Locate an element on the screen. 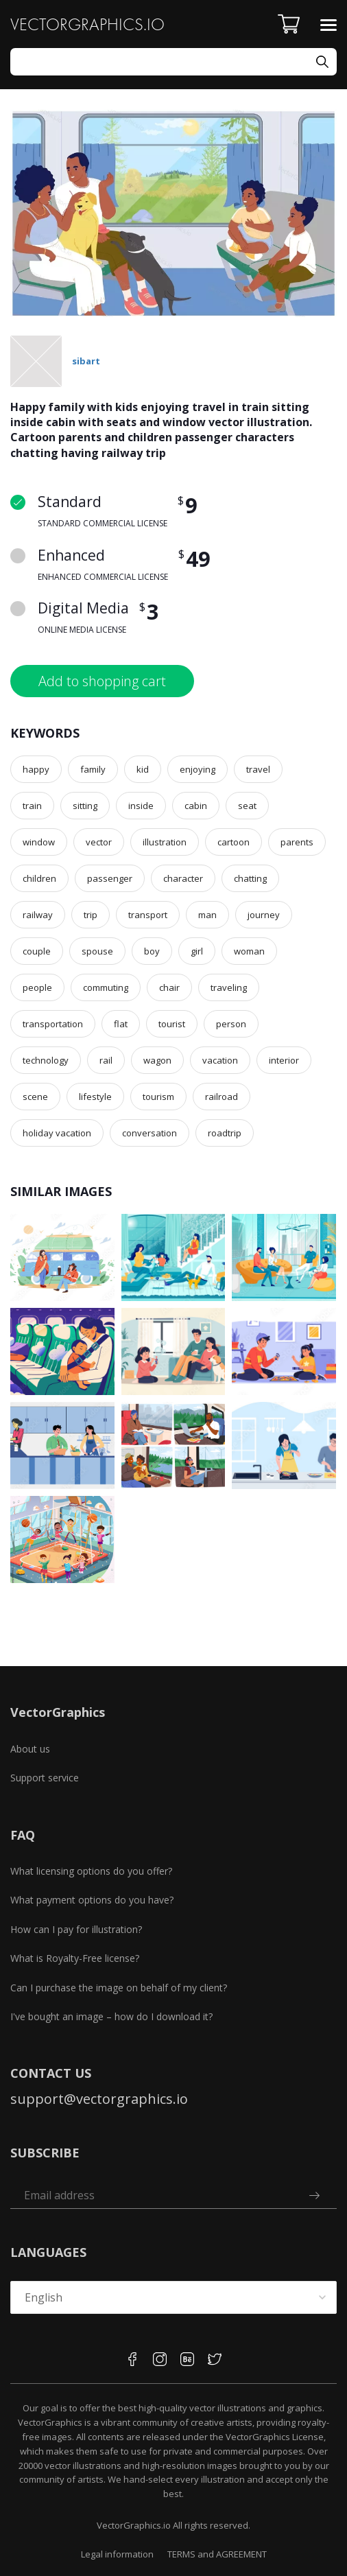 This screenshot has width=347, height=2576. Can I purchase the image on behalf of my client? is located at coordinates (118, 1987).